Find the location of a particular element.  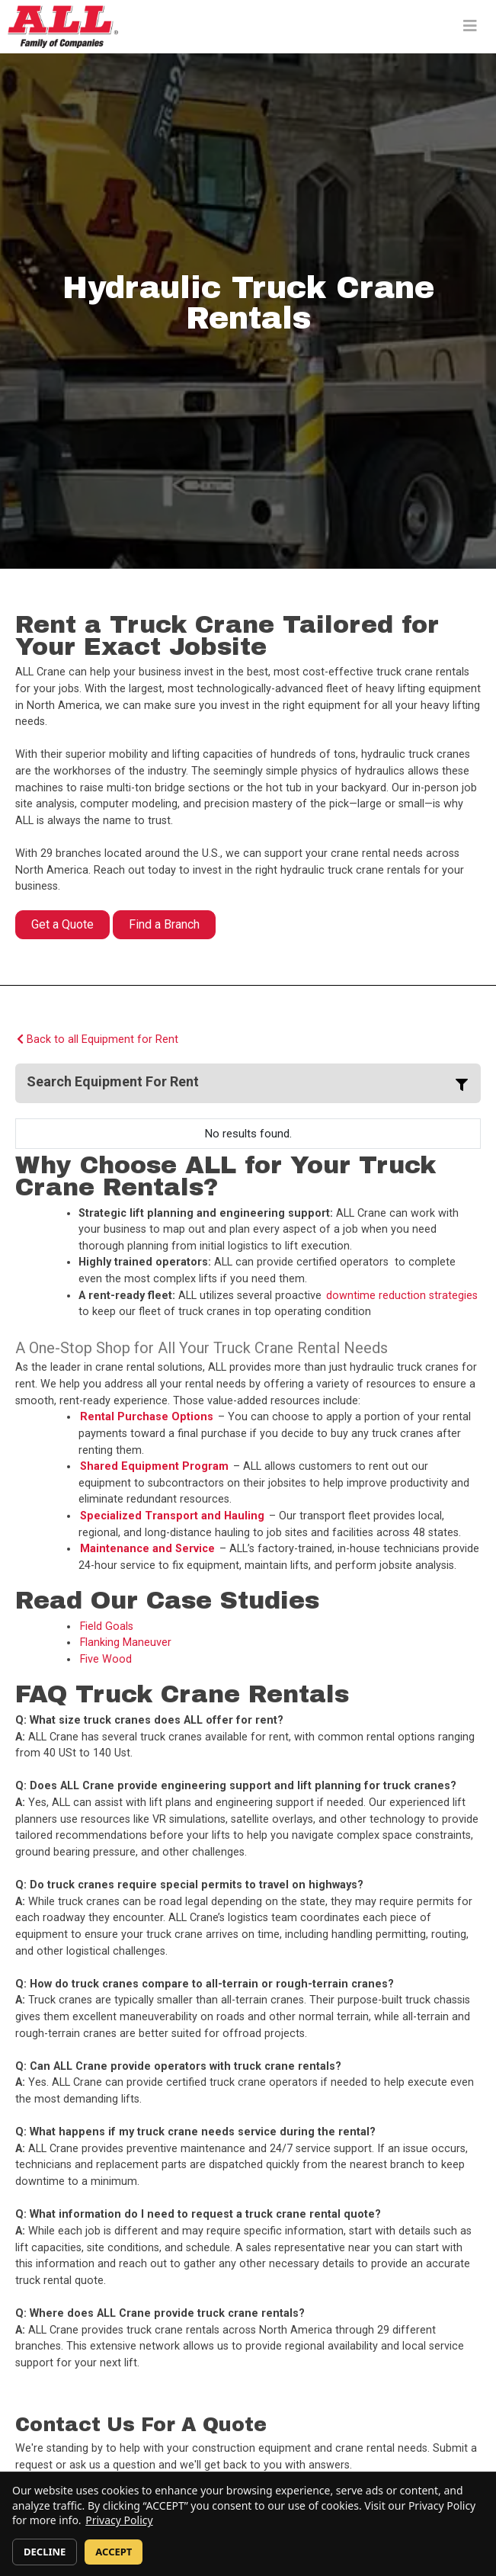

Field Goals is located at coordinates (106, 1626).